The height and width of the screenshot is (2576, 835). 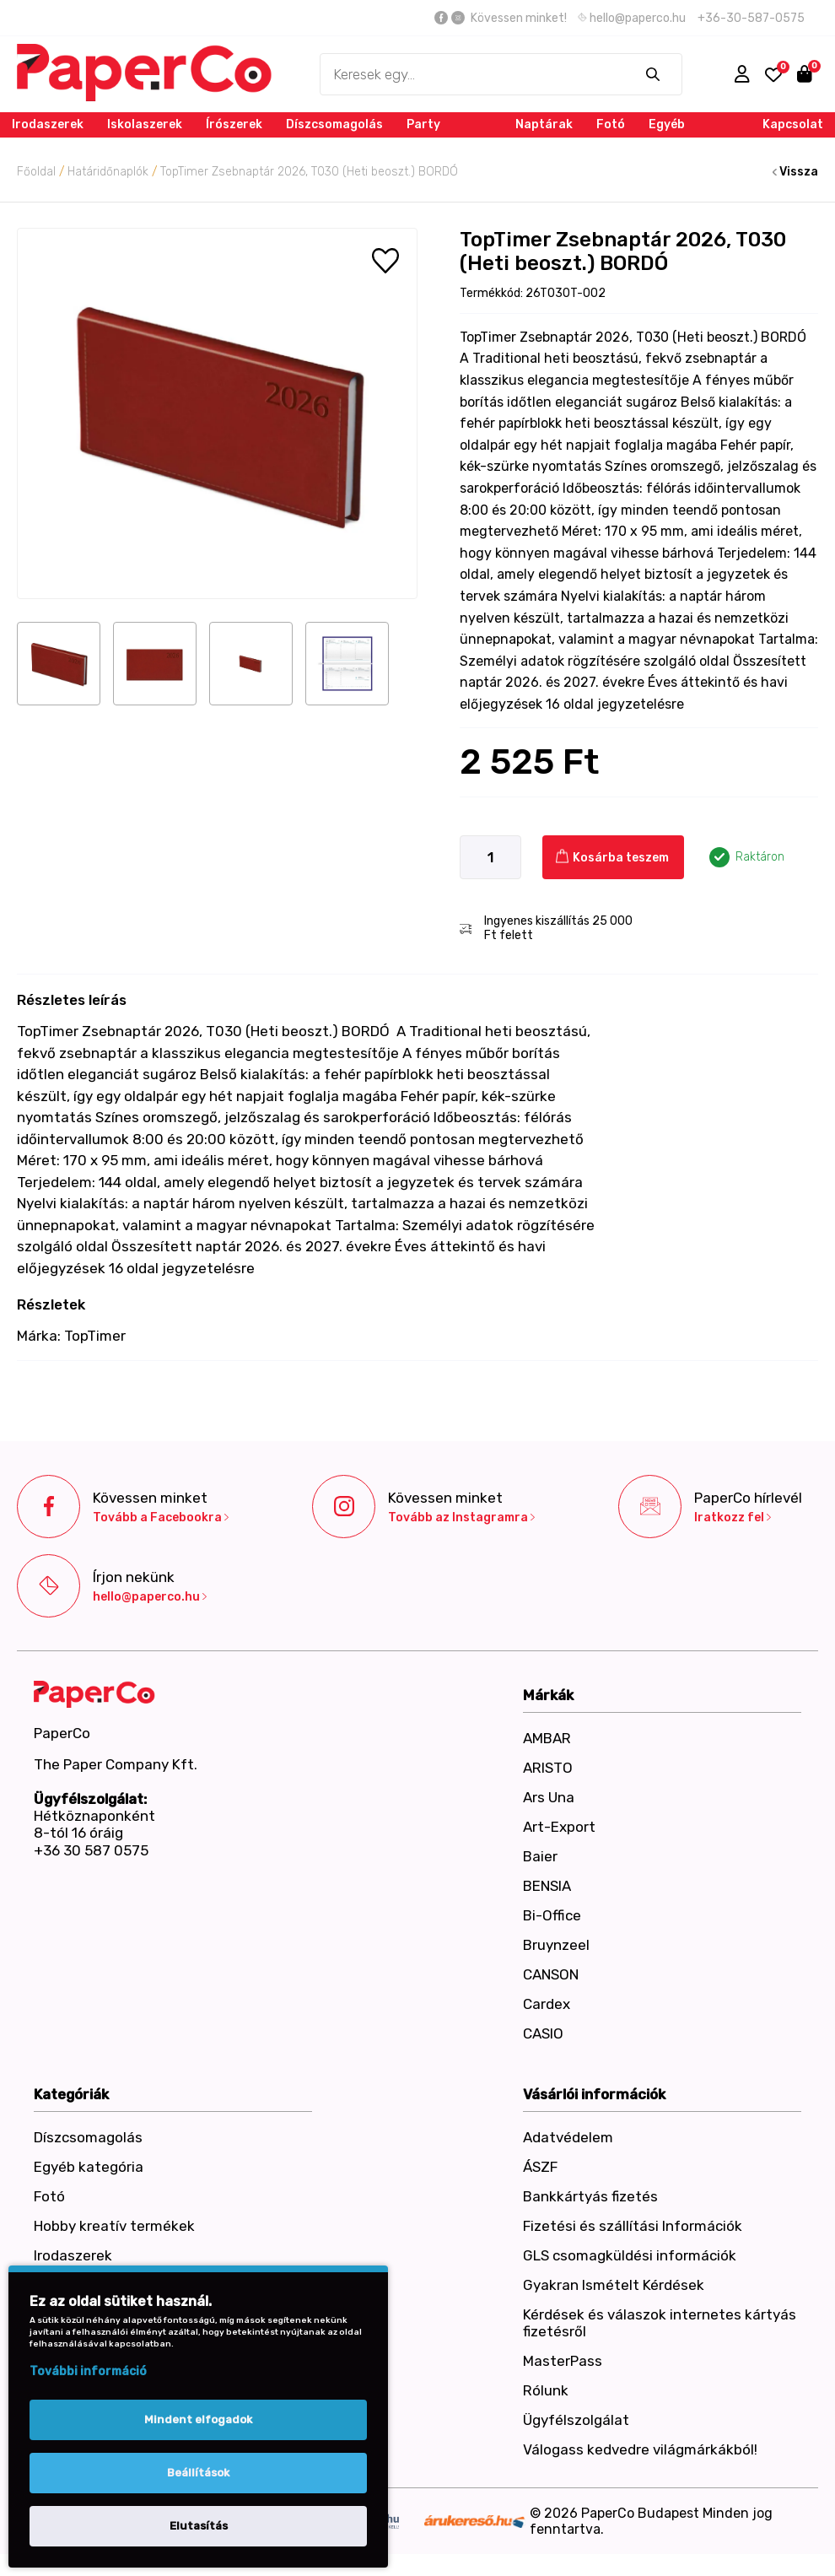 I want to click on AMBAR, so click(x=547, y=1738).